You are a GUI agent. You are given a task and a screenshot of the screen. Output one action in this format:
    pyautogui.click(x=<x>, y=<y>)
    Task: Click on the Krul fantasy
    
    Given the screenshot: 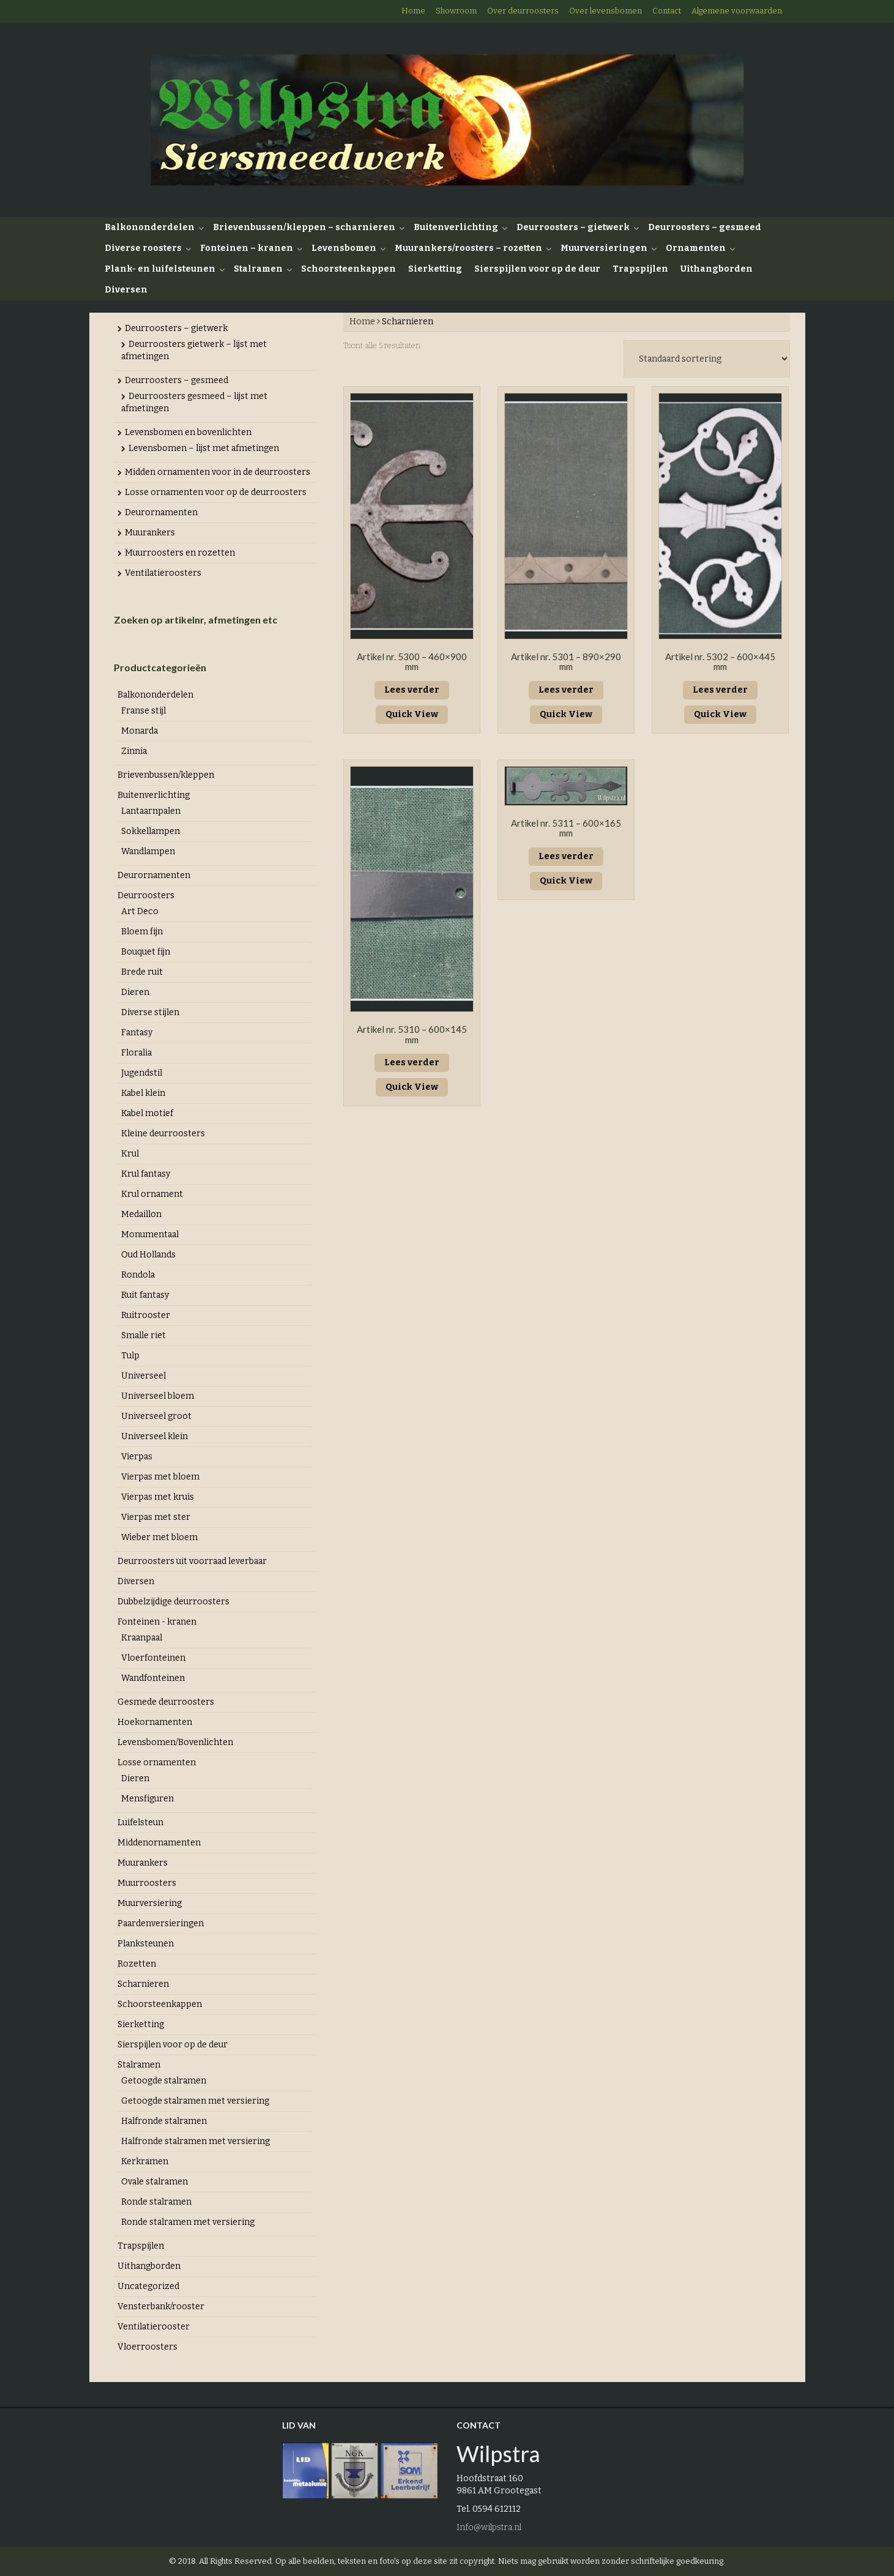 What is the action you would take?
    pyautogui.click(x=145, y=1174)
    